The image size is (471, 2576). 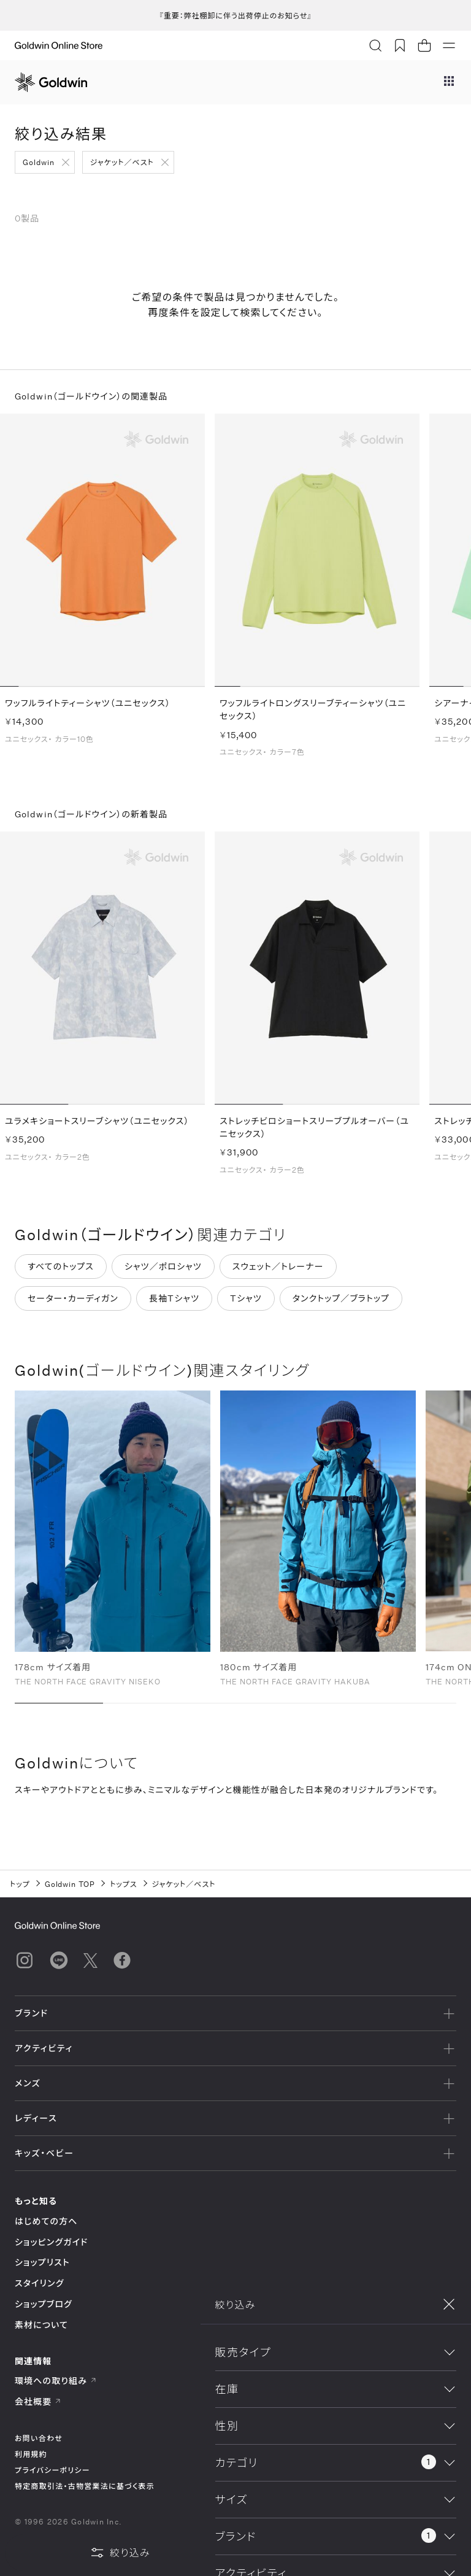 I want to click on 会社概要, so click(x=38, y=2401).